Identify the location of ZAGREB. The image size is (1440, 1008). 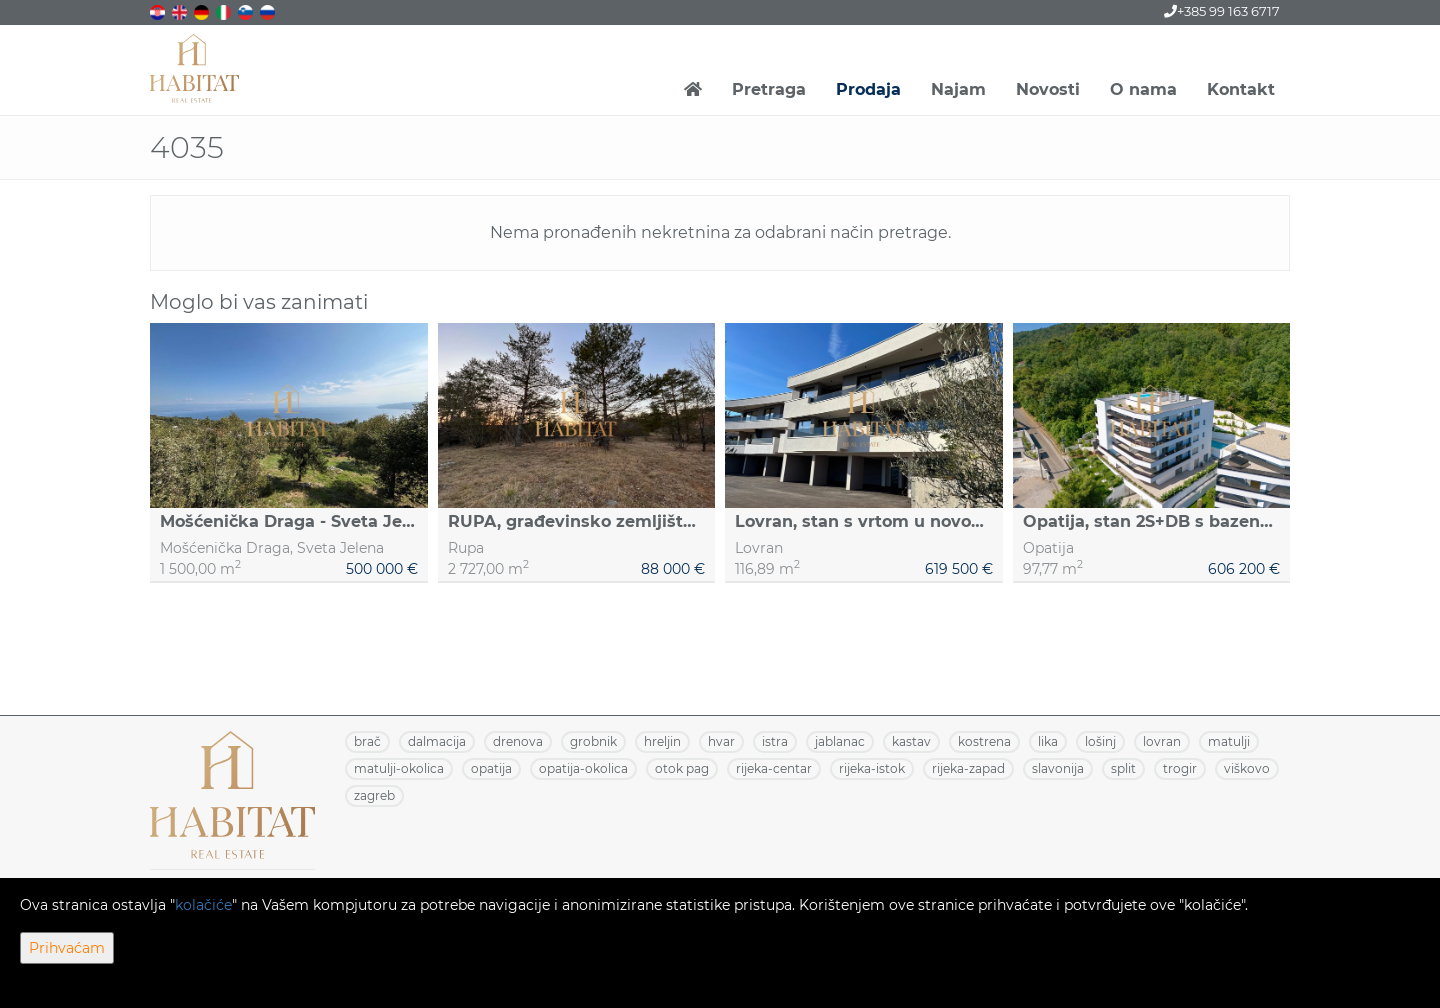
(374, 795).